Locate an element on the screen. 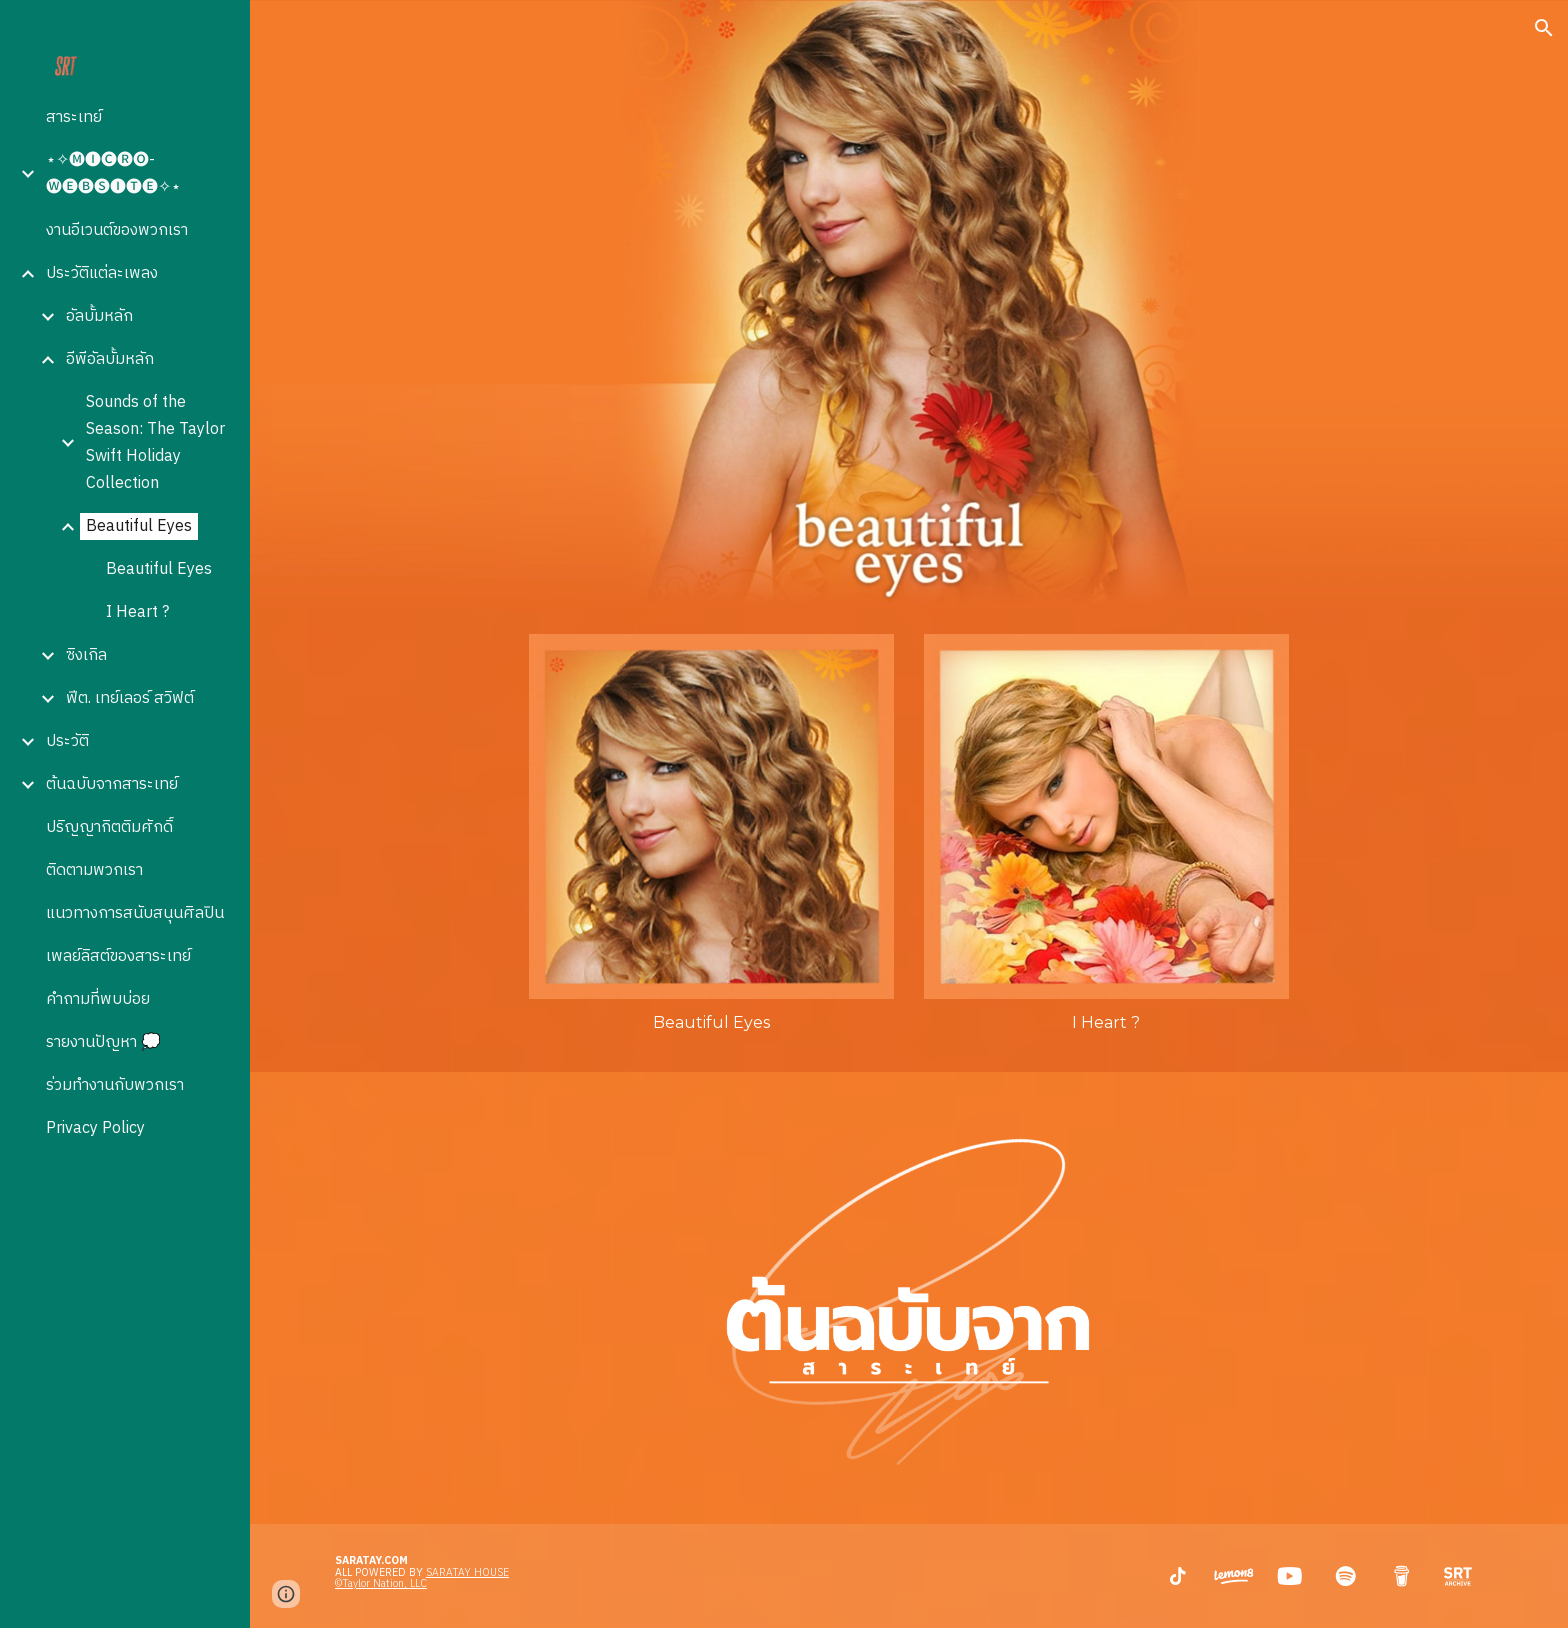  สาระเทย์ [link] is located at coordinates (74, 117).